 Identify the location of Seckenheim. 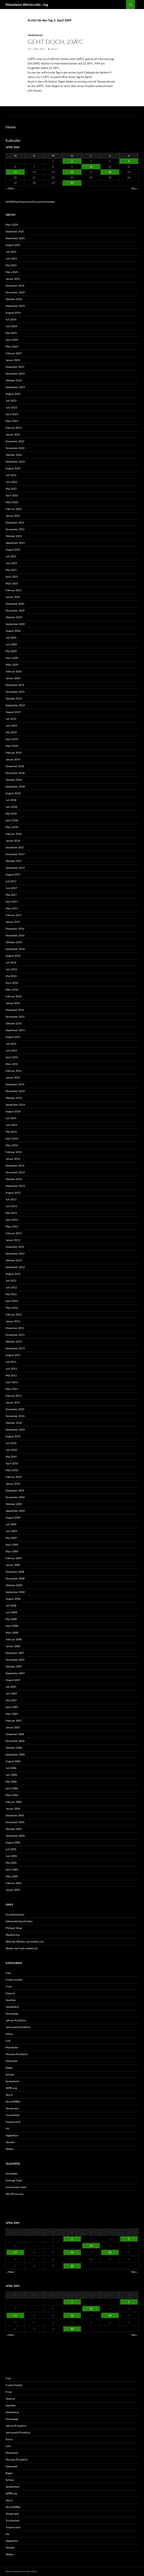
(13, 2081).